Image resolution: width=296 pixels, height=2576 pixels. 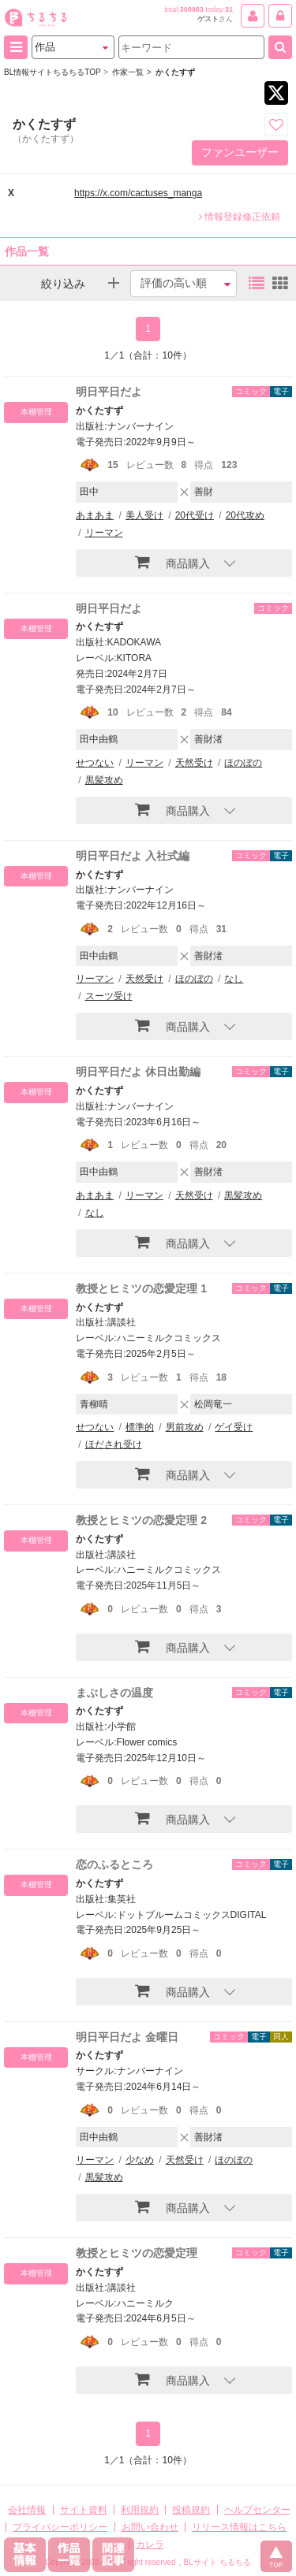 I want to click on 20代攻め, so click(x=245, y=515).